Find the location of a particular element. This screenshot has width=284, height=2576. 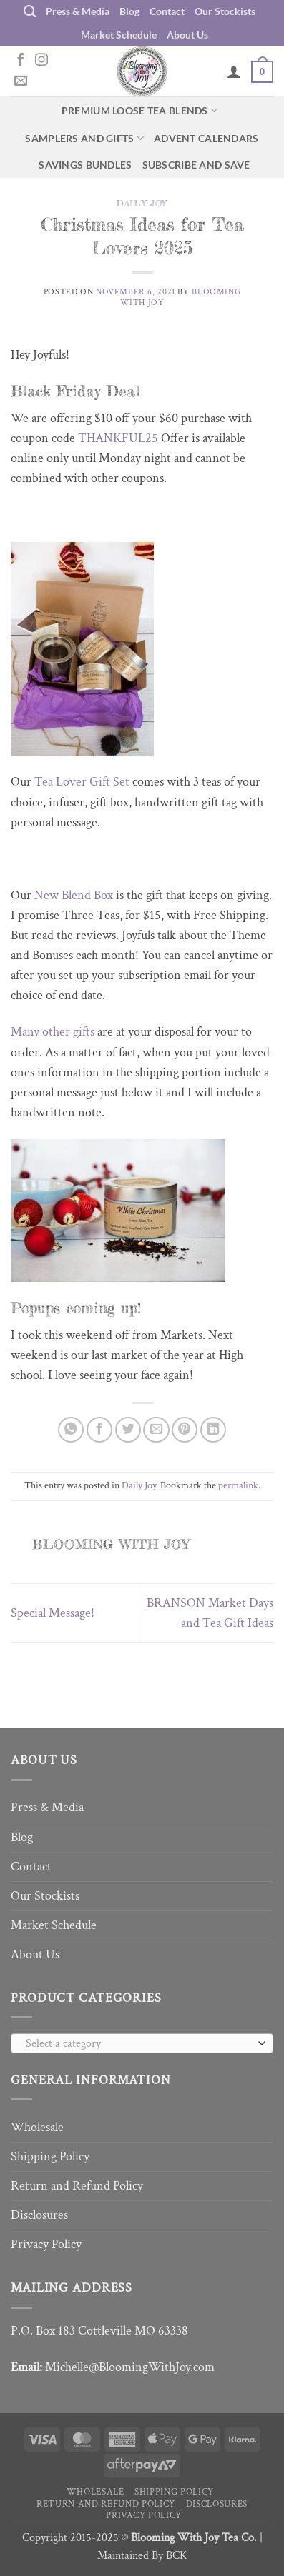

[Search] is located at coordinates (30, 11).